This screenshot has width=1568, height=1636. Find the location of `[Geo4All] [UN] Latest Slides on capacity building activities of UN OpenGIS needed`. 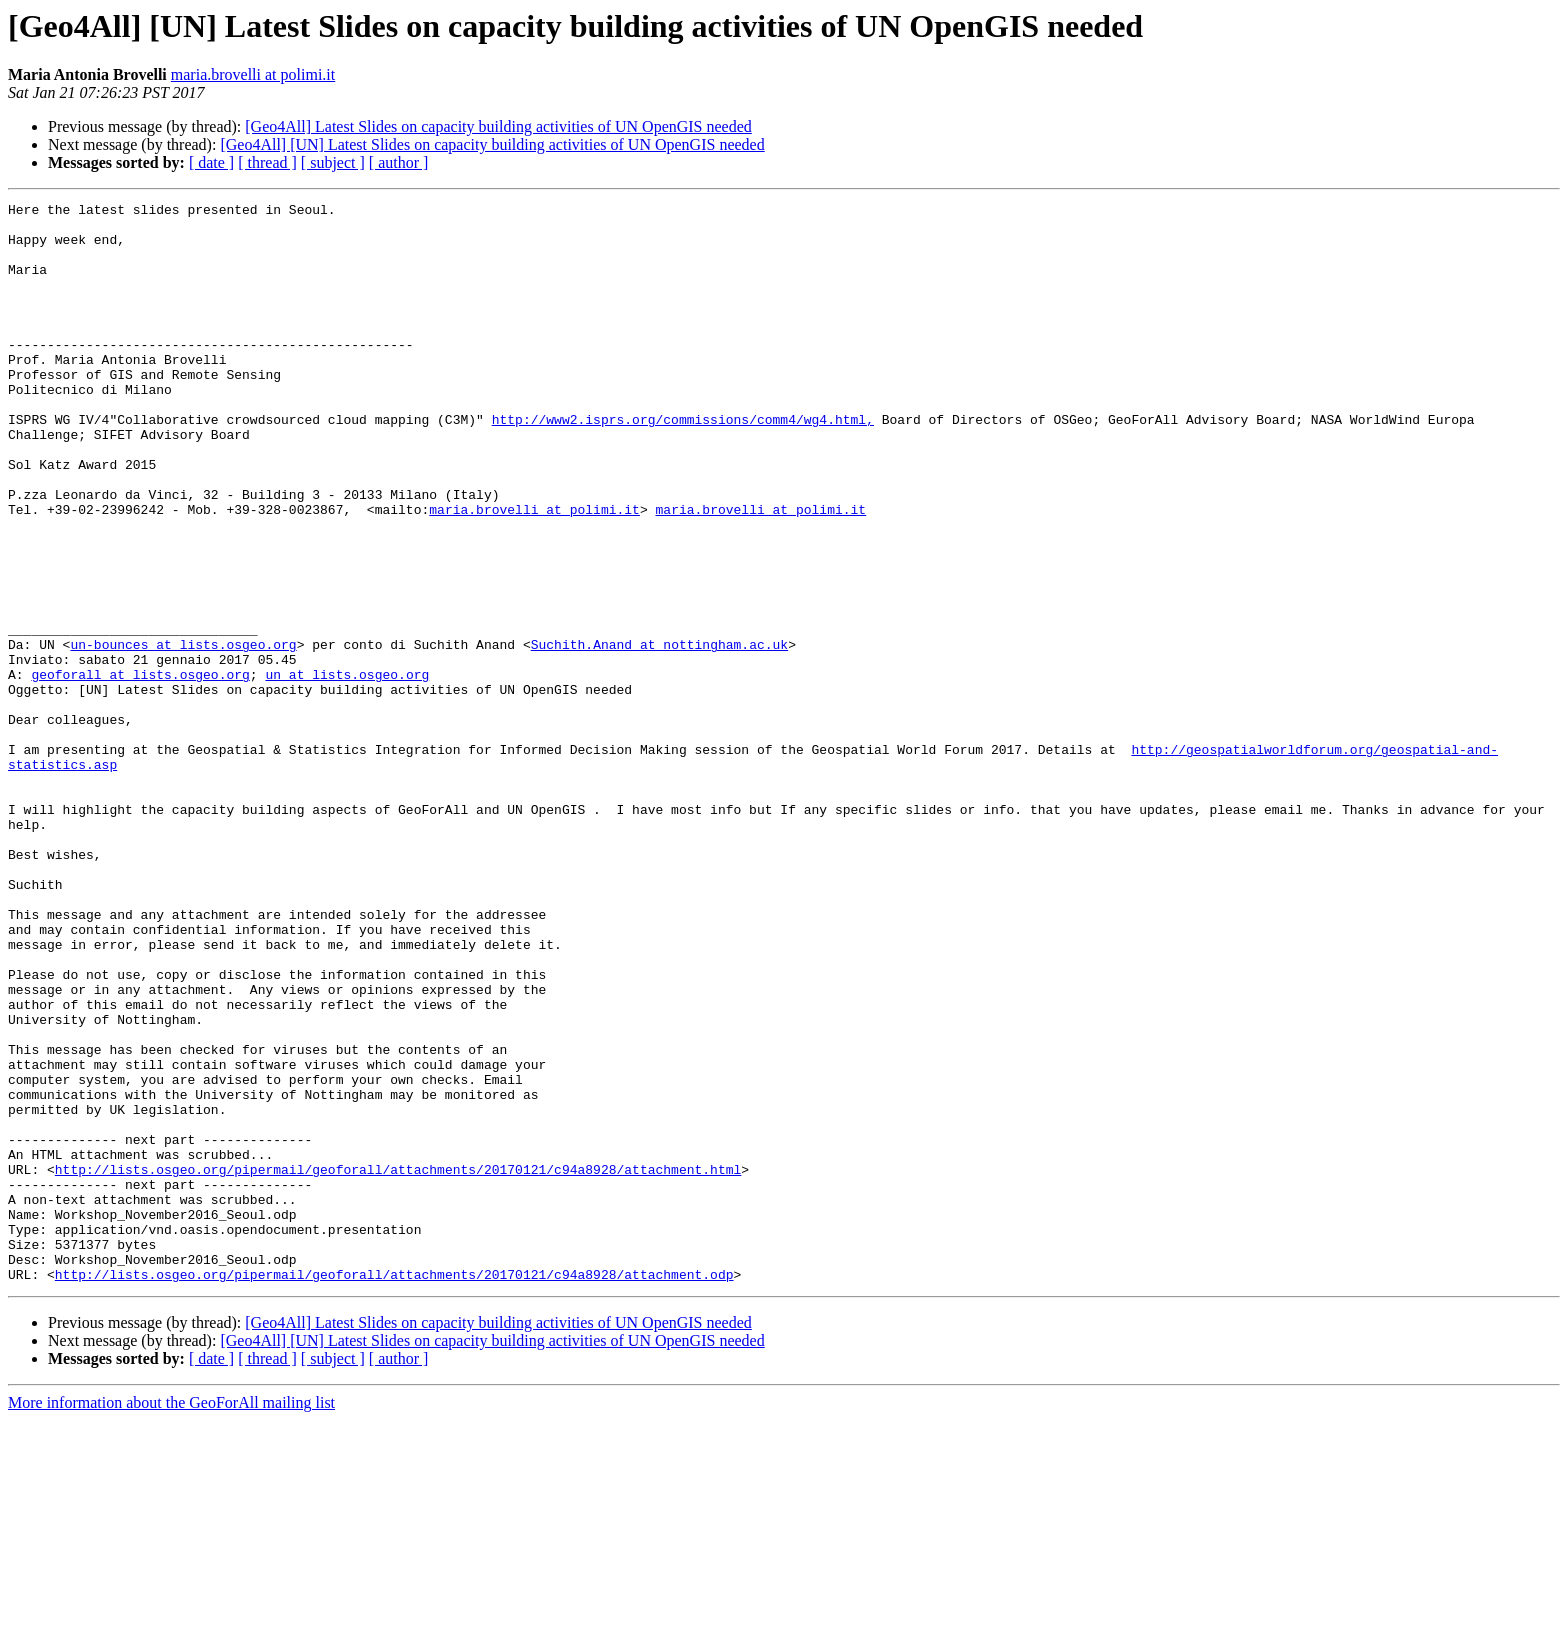

[Geo4All] [UN] Latest Slides on capacity building activities of UN OpenGIS needed is located at coordinates (492, 144).